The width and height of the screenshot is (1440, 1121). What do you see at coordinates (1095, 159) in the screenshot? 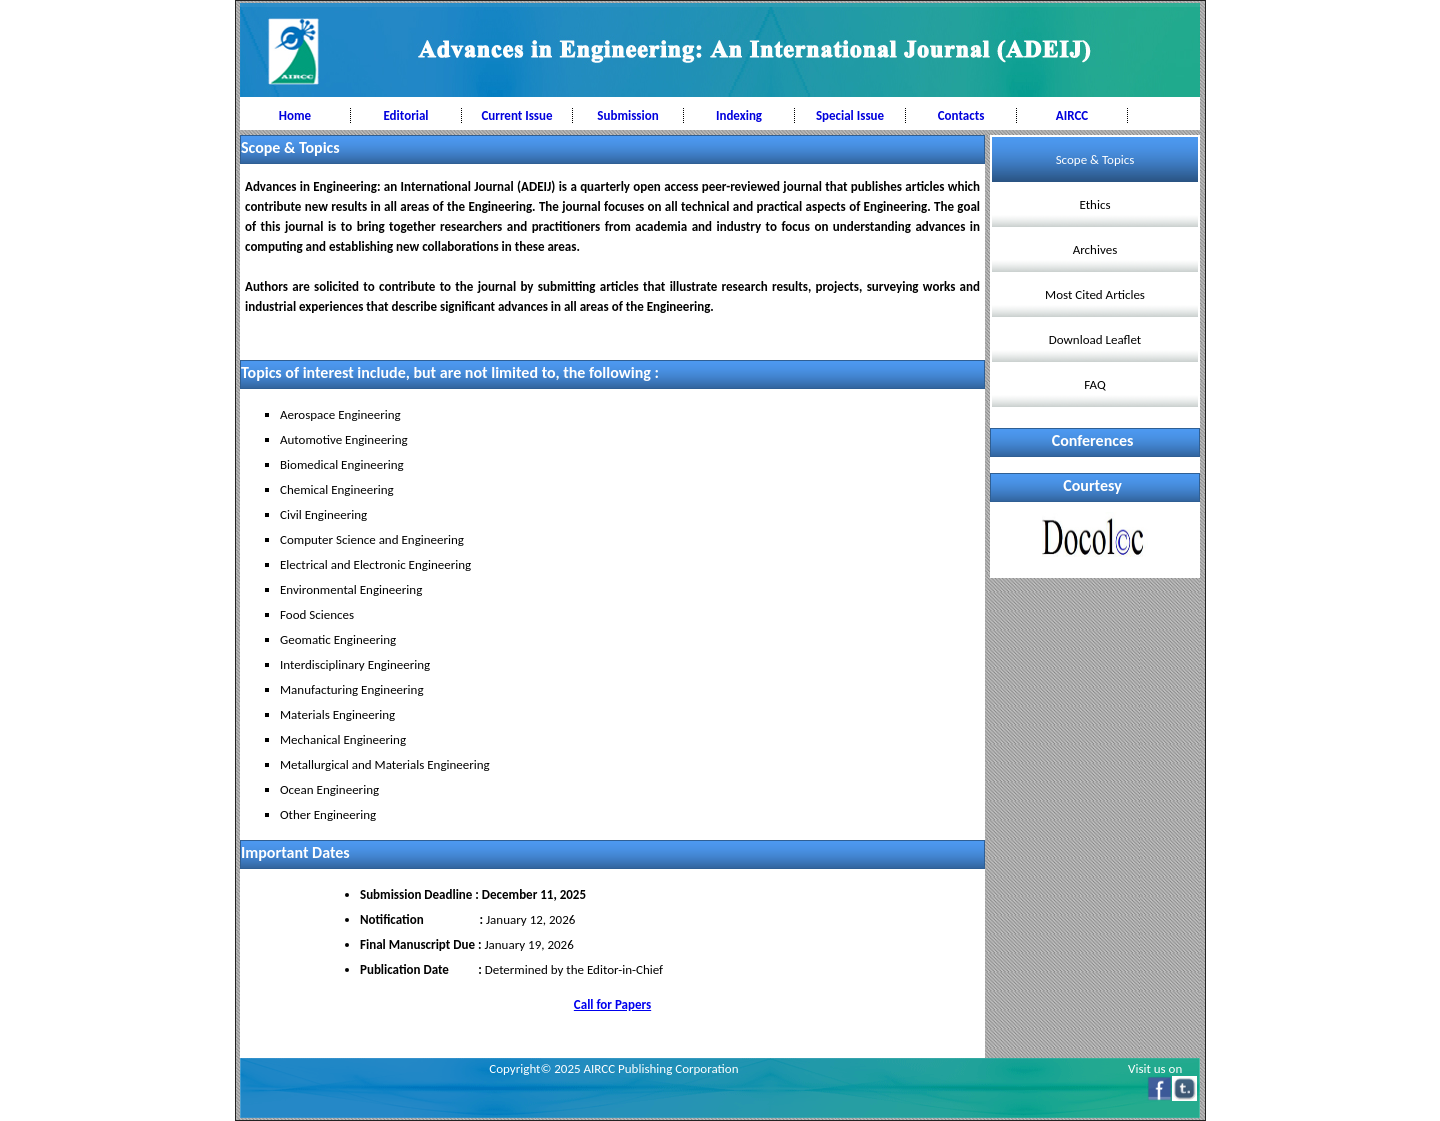
I see `Scope & Topics` at bounding box center [1095, 159].